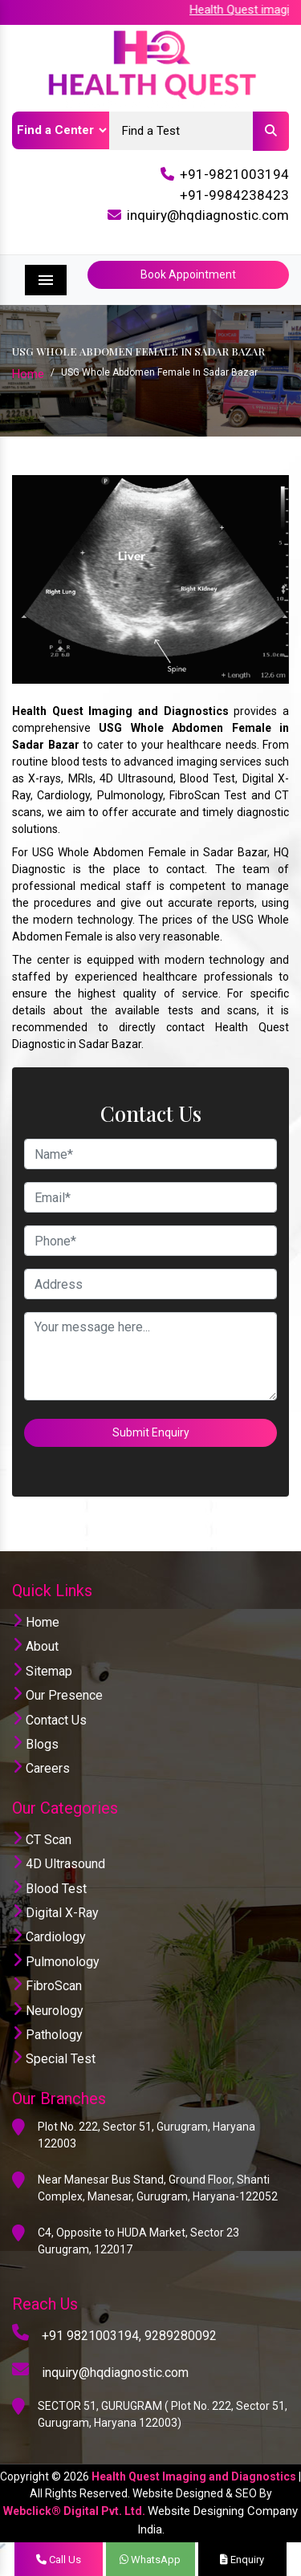 The height and width of the screenshot is (2576, 301). I want to click on Book Appointment, so click(188, 274).